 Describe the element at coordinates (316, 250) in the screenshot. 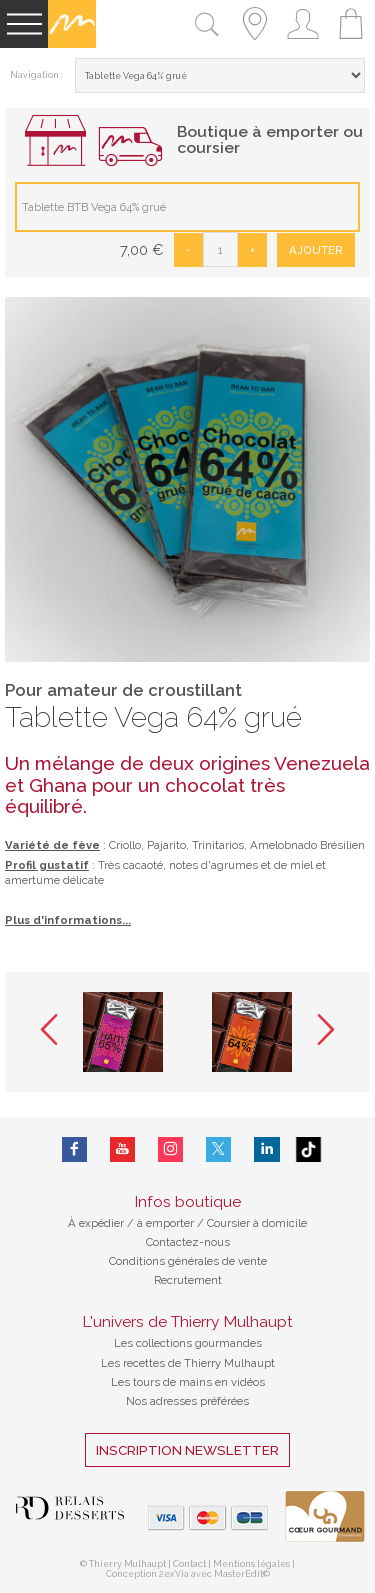

I see `Ajouter` at that location.